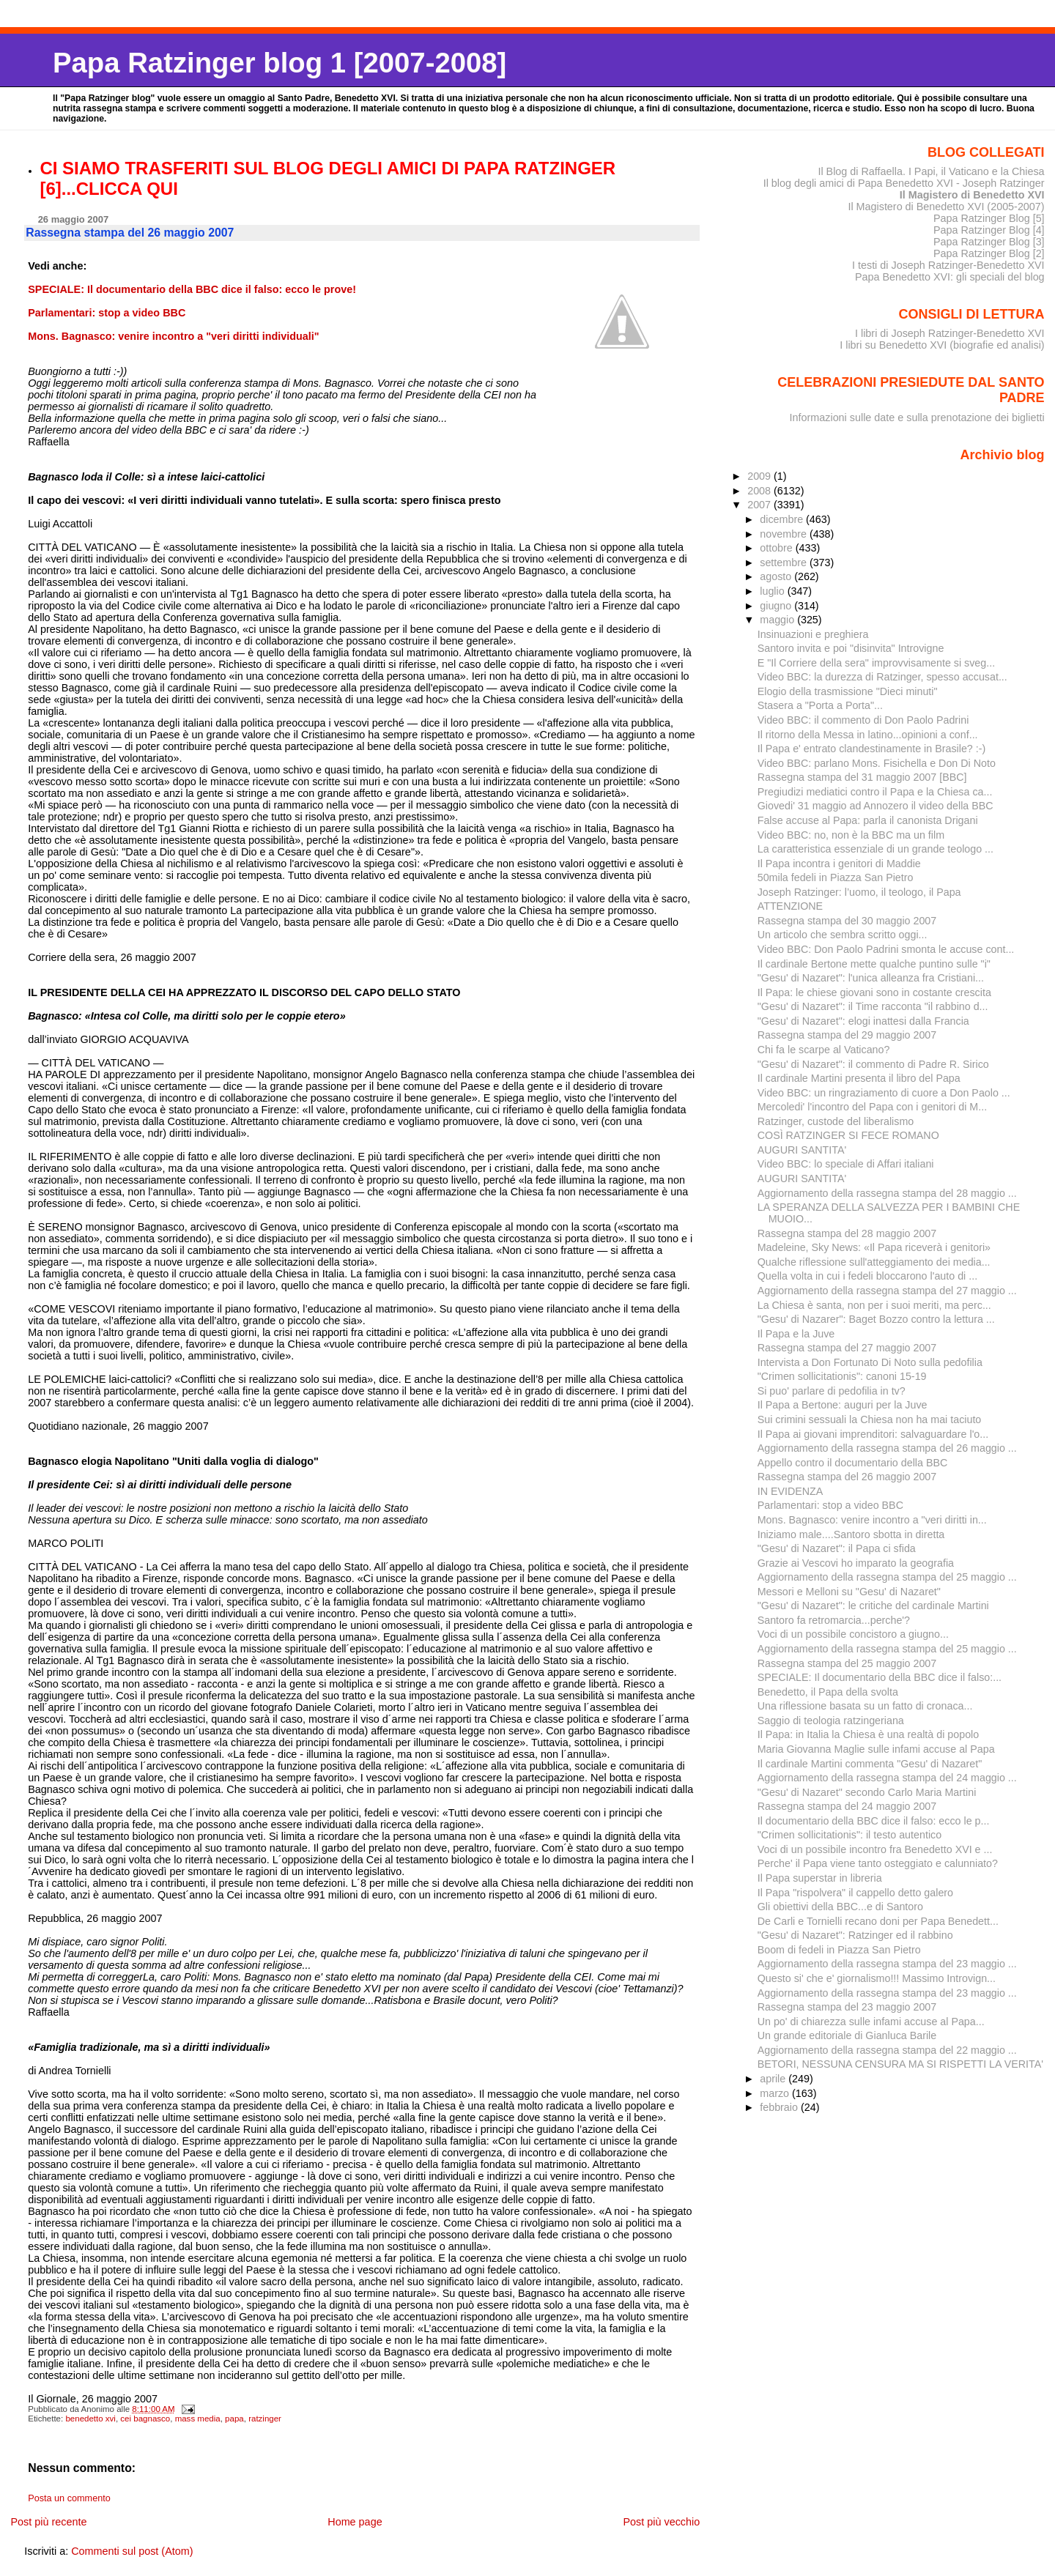 The image size is (1055, 2576). What do you see at coordinates (790, 1491) in the screenshot?
I see `IN EVIDENZA` at bounding box center [790, 1491].